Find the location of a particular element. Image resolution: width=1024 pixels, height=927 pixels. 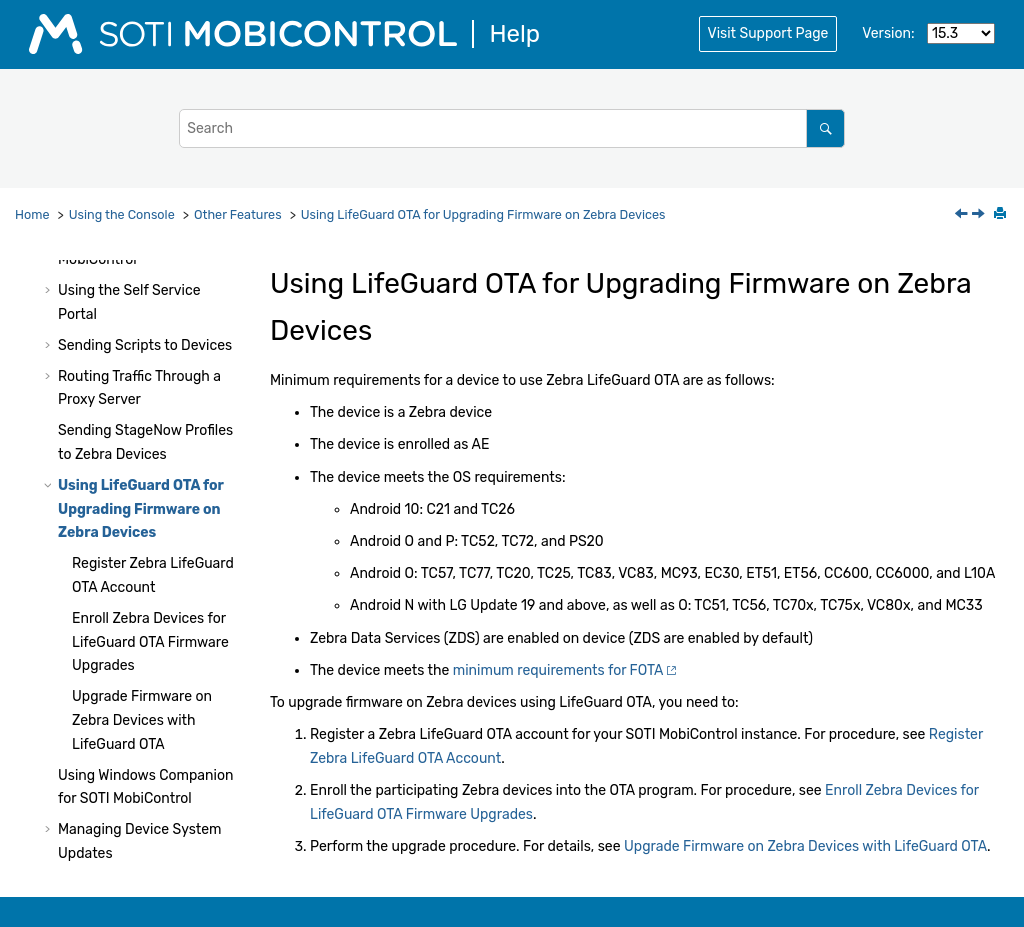

[Next topic: Register Zebra LifeGuard OTA Account] is located at coordinates (980, 215).